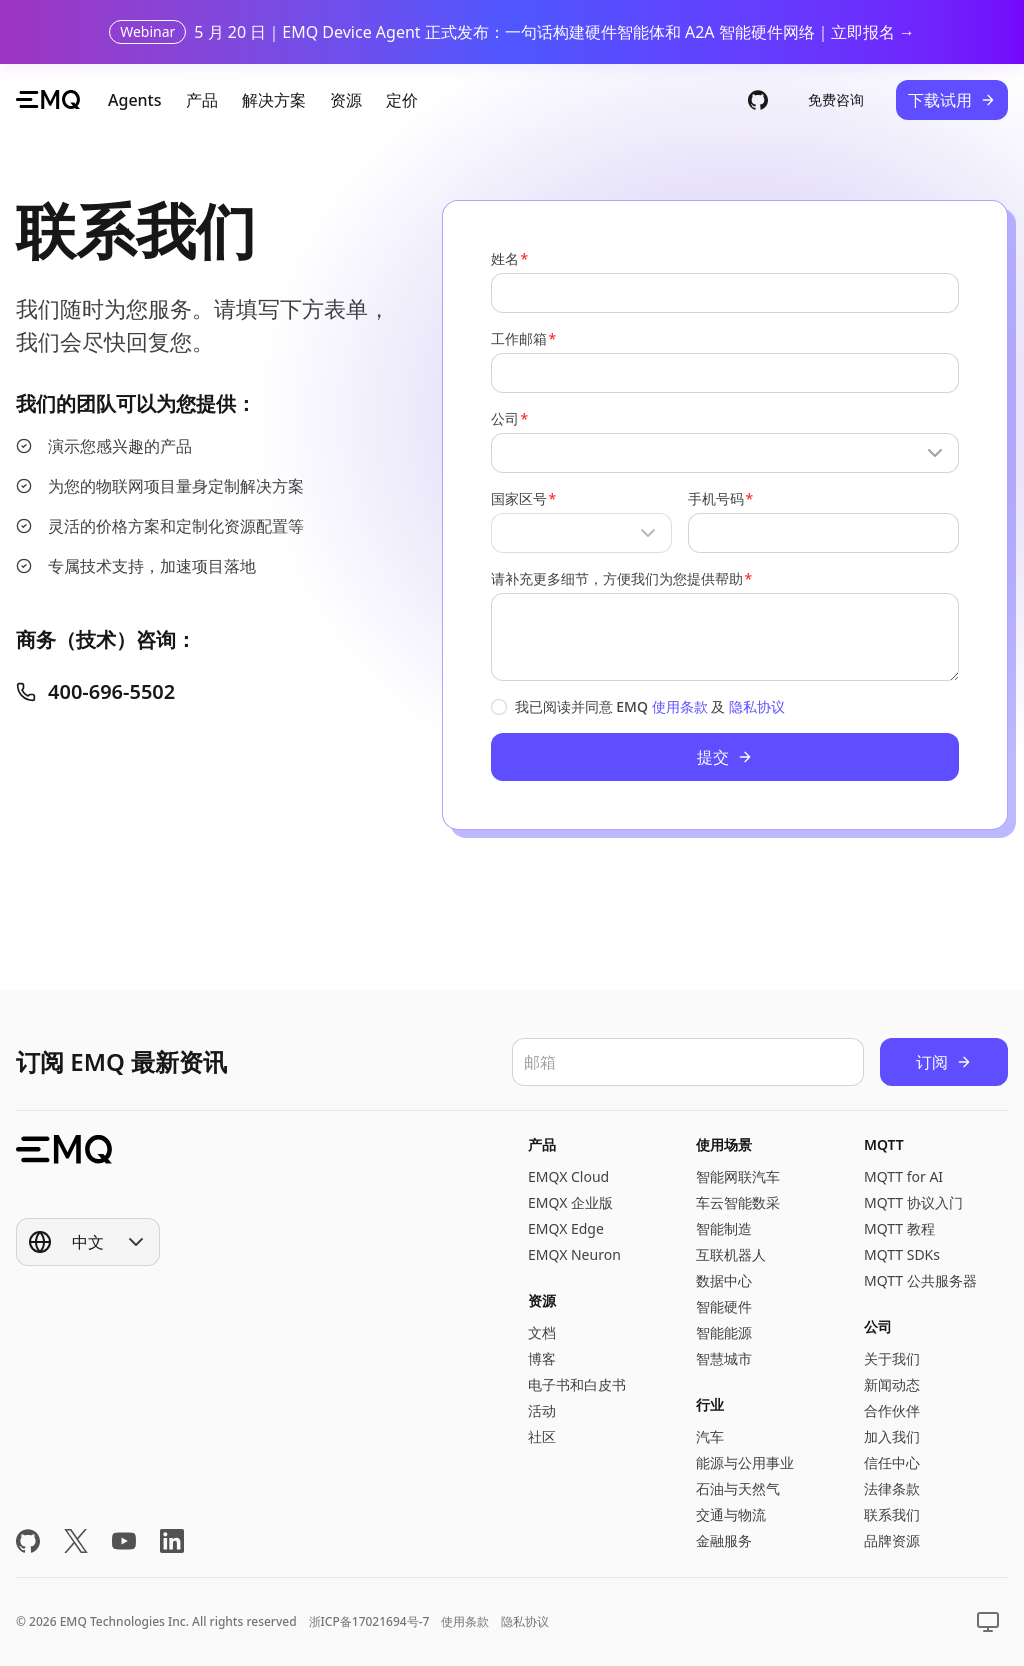 This screenshot has width=1024, height=1666. I want to click on MQTT 教程, so click(899, 1228).